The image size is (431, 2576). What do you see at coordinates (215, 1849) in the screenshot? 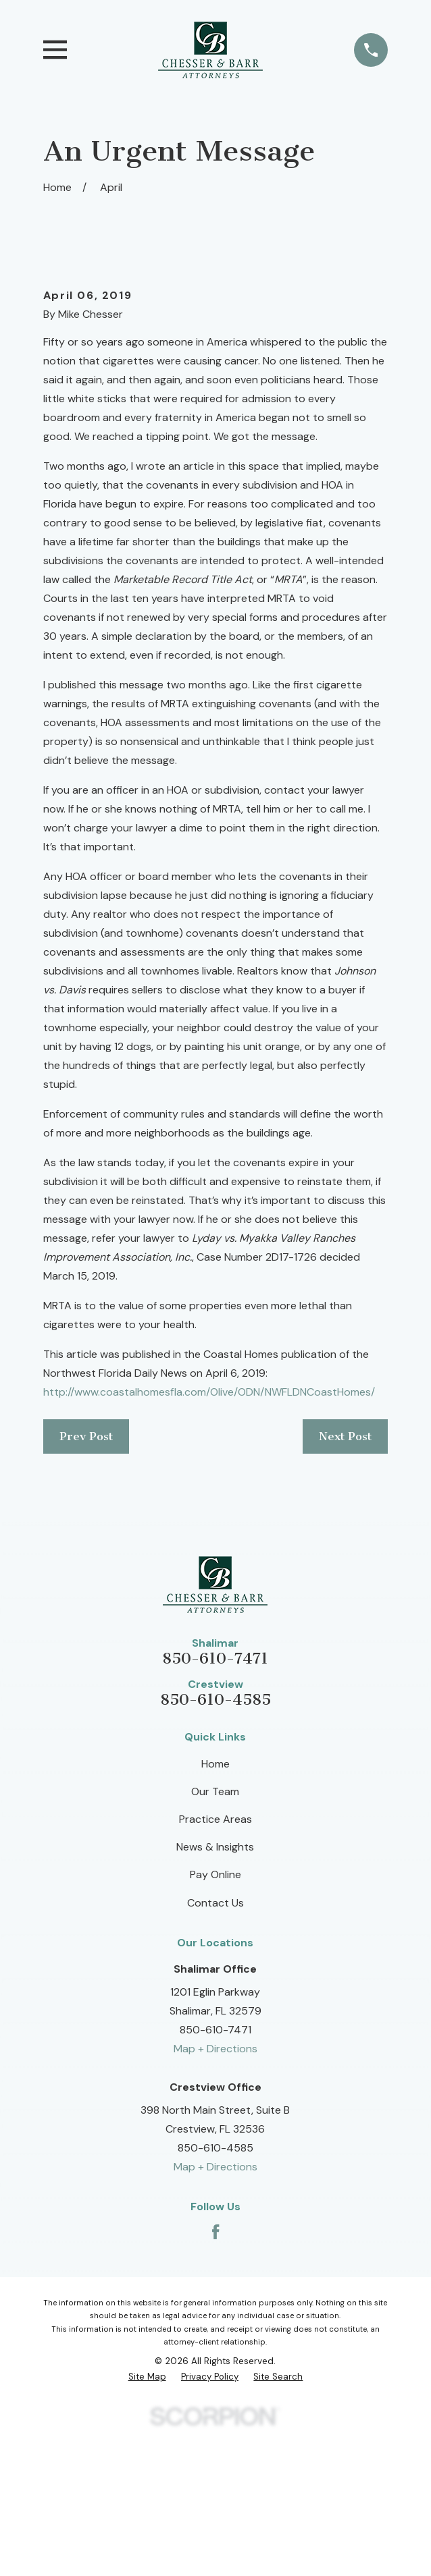
I see `850-610-4585` at bounding box center [215, 1849].